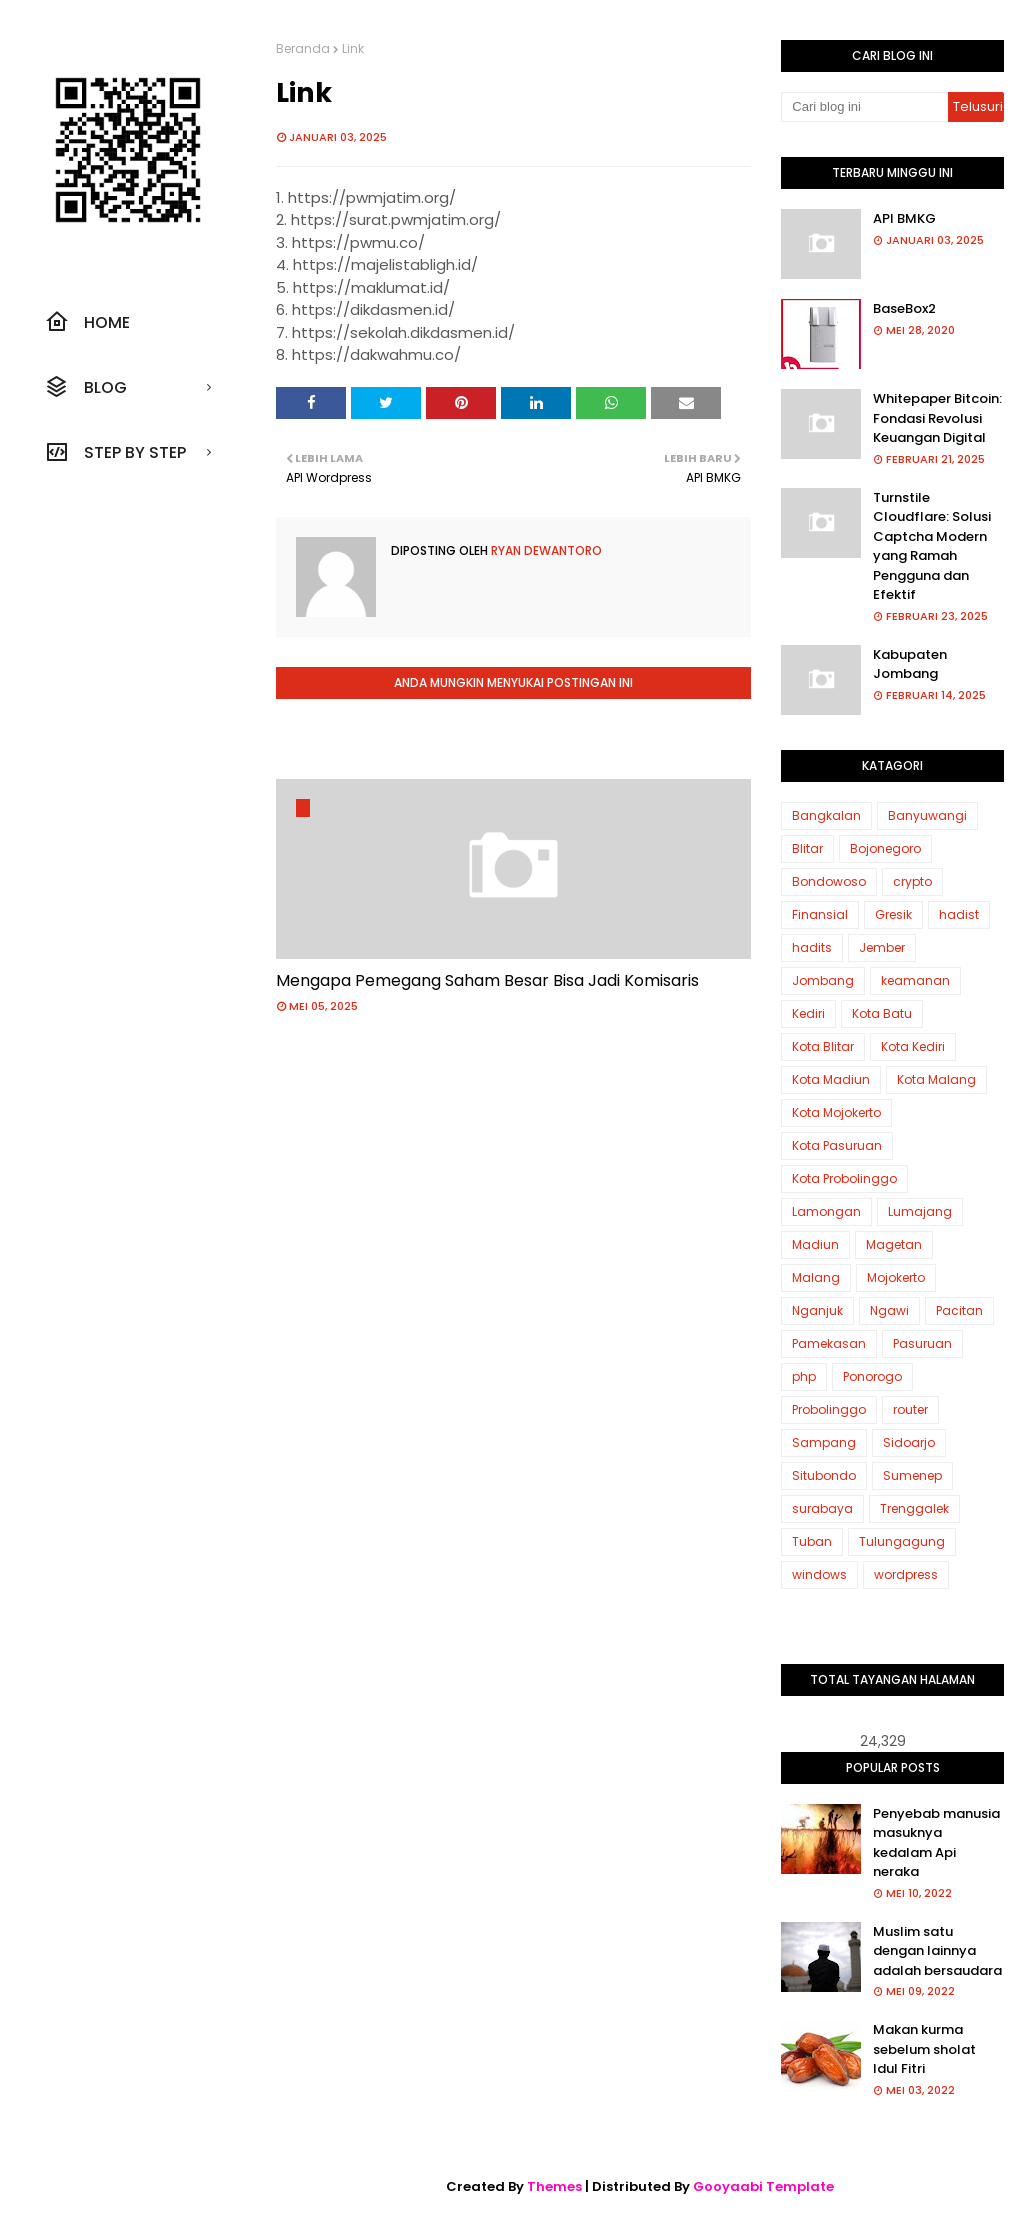 This screenshot has height=2234, width=1024. I want to click on Trenggalek, so click(914, 1508).